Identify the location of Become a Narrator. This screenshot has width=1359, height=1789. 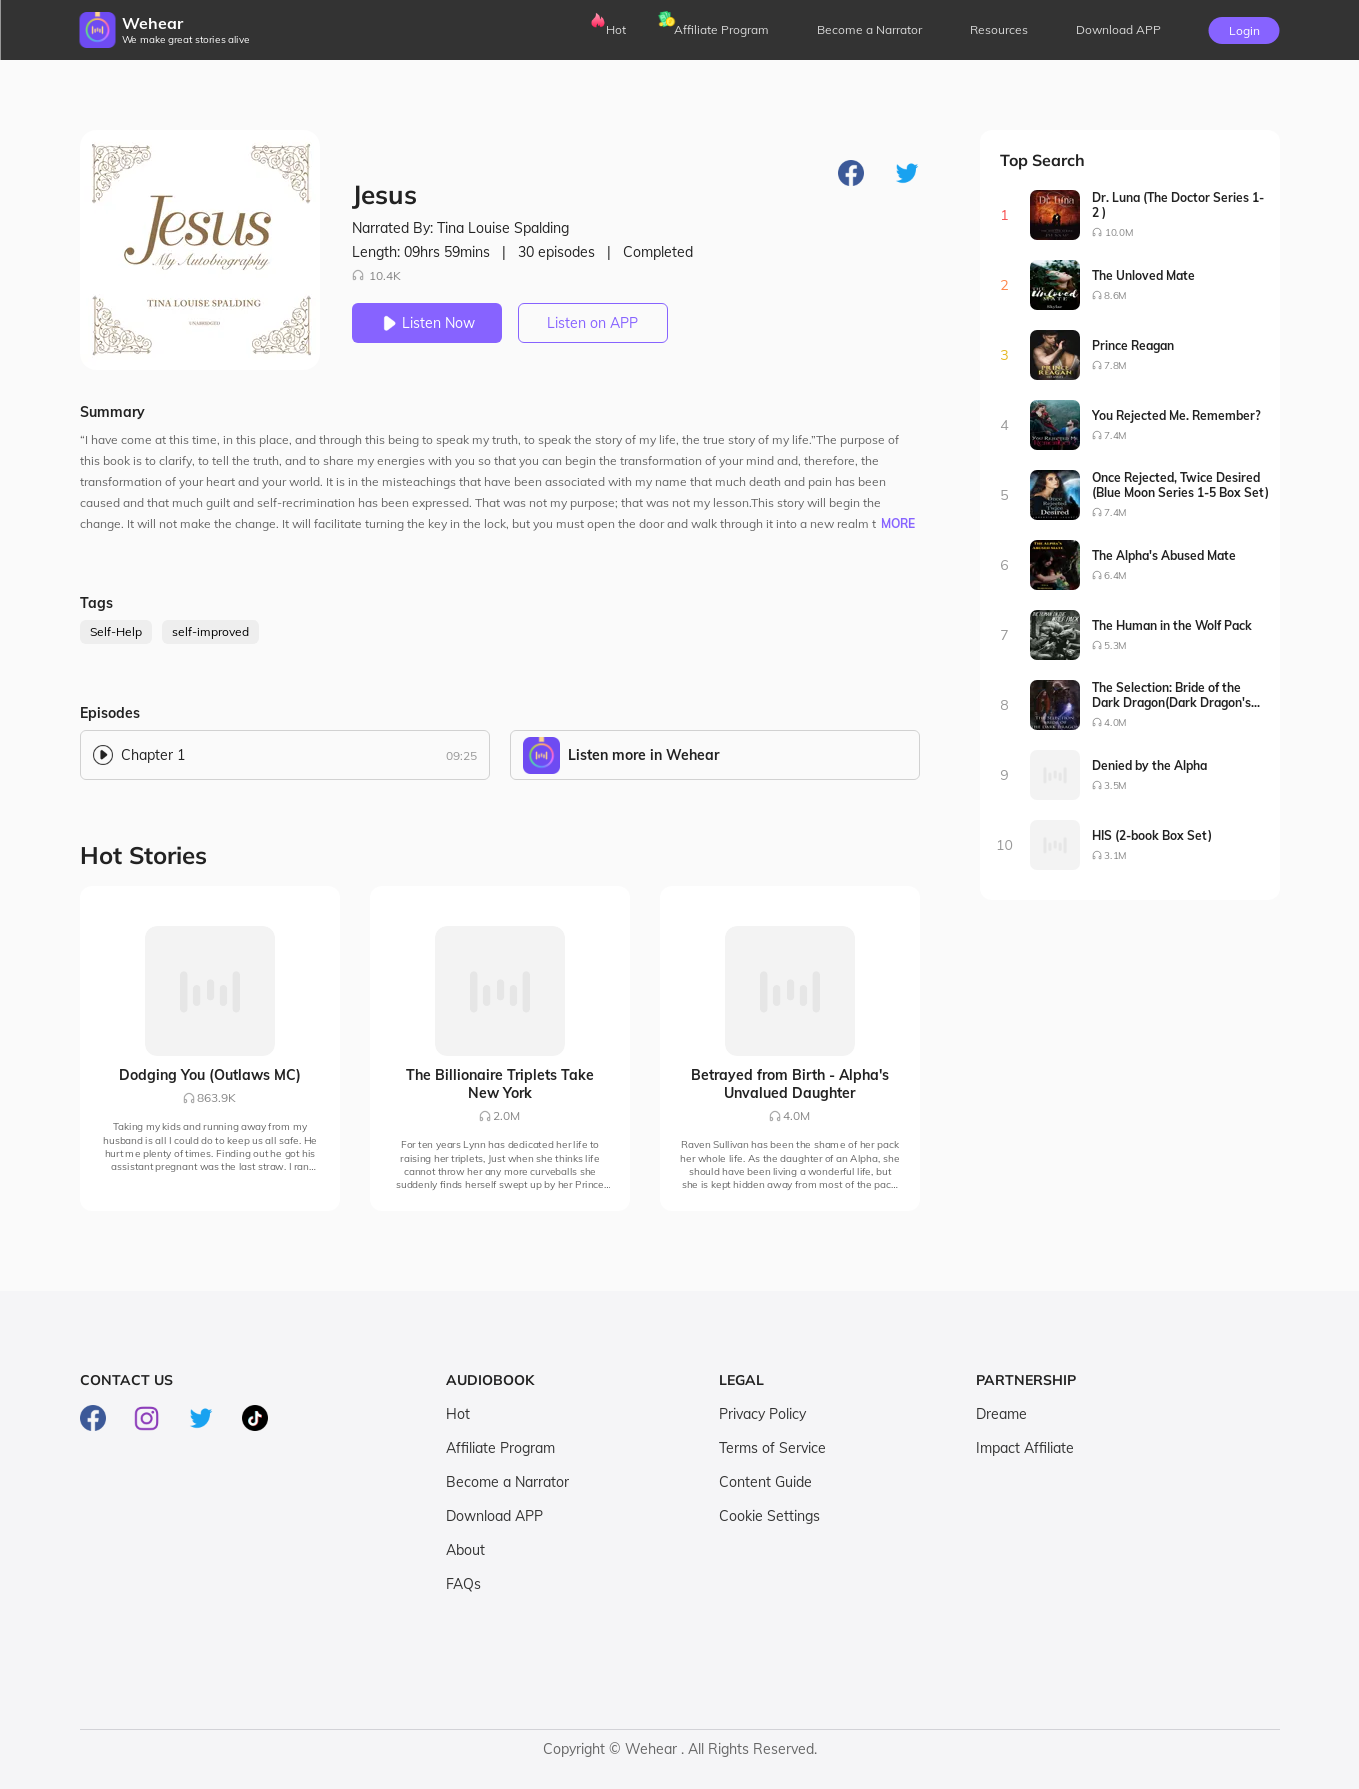
(869, 29).